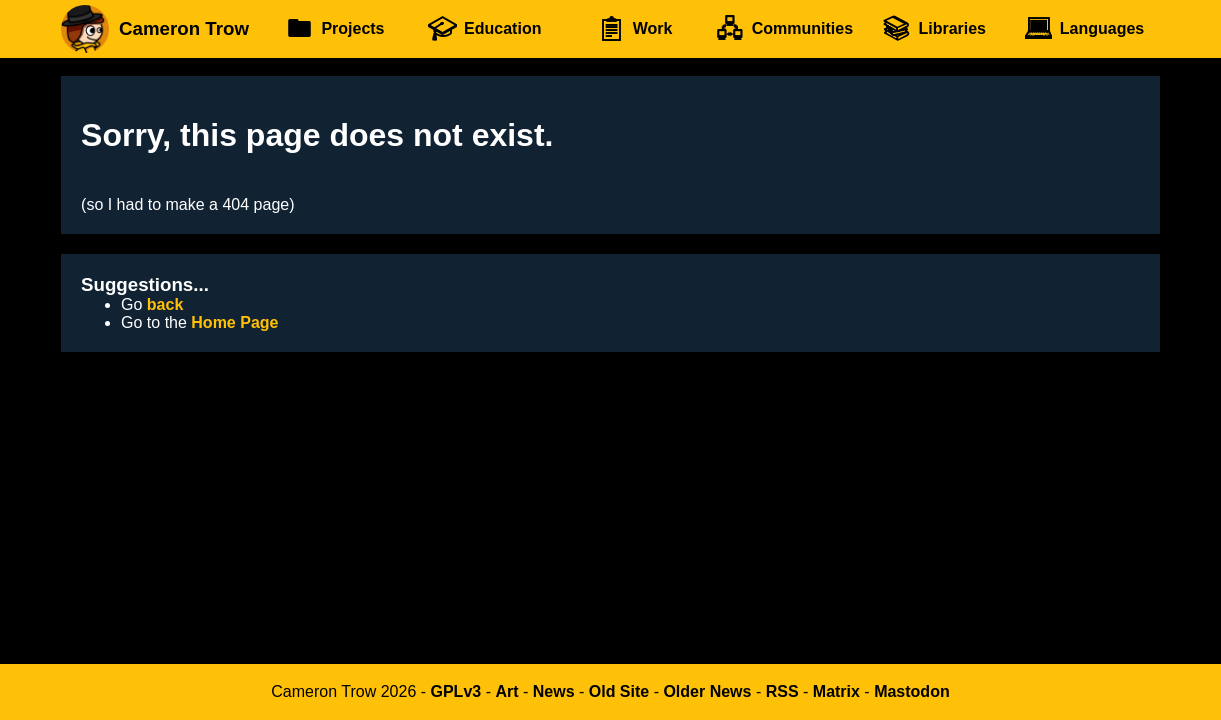 This screenshot has height=720, width=1221. Describe the element at coordinates (619, 691) in the screenshot. I see `Old Site` at that location.